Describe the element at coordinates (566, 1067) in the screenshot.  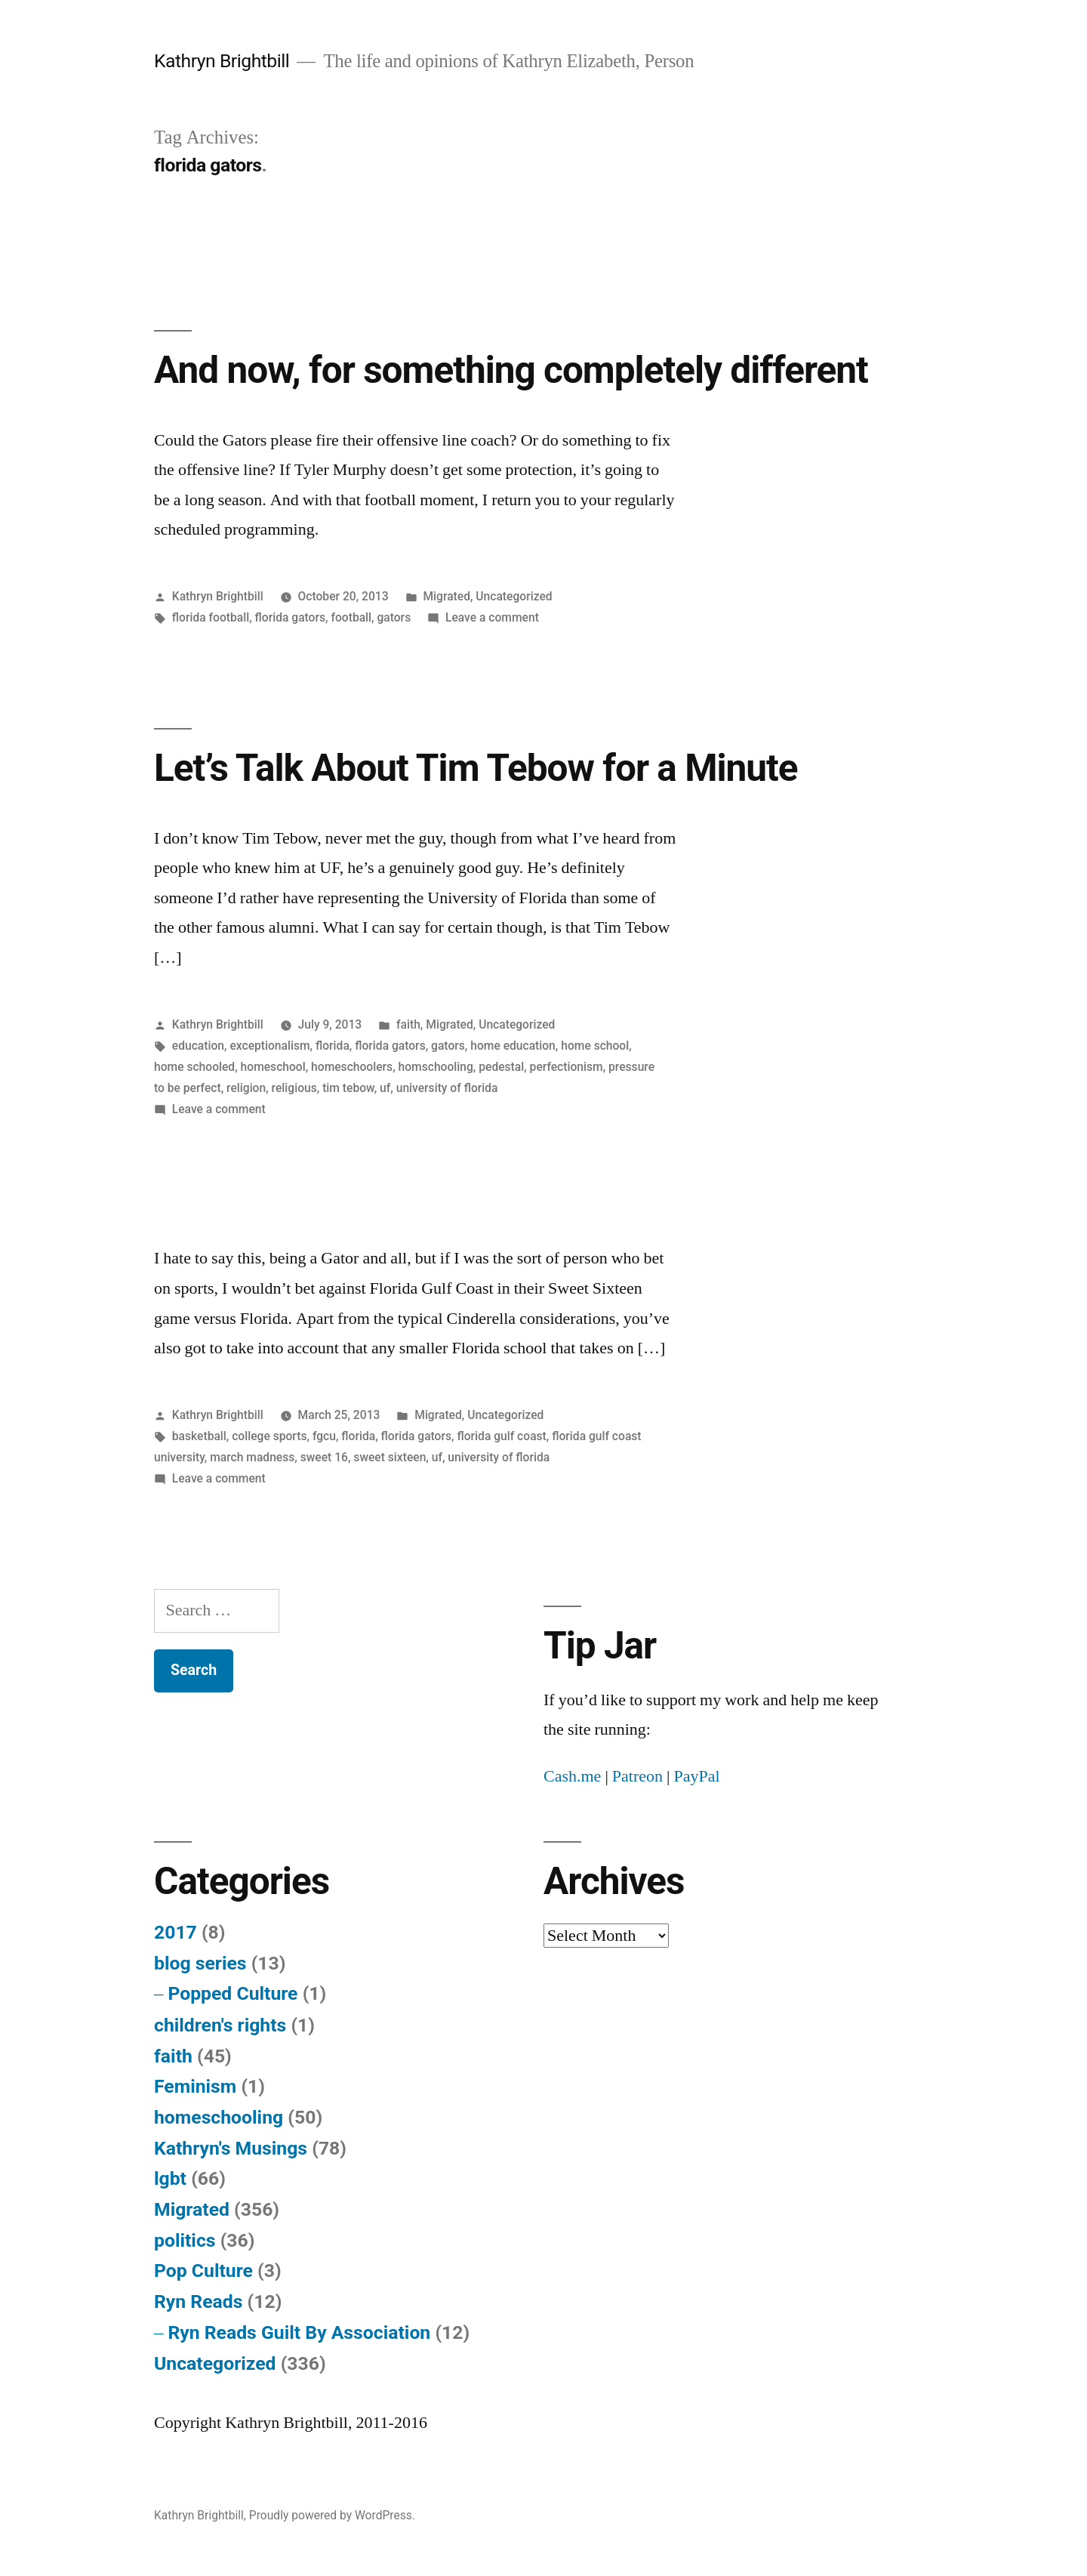
I see `perfectionism` at that location.